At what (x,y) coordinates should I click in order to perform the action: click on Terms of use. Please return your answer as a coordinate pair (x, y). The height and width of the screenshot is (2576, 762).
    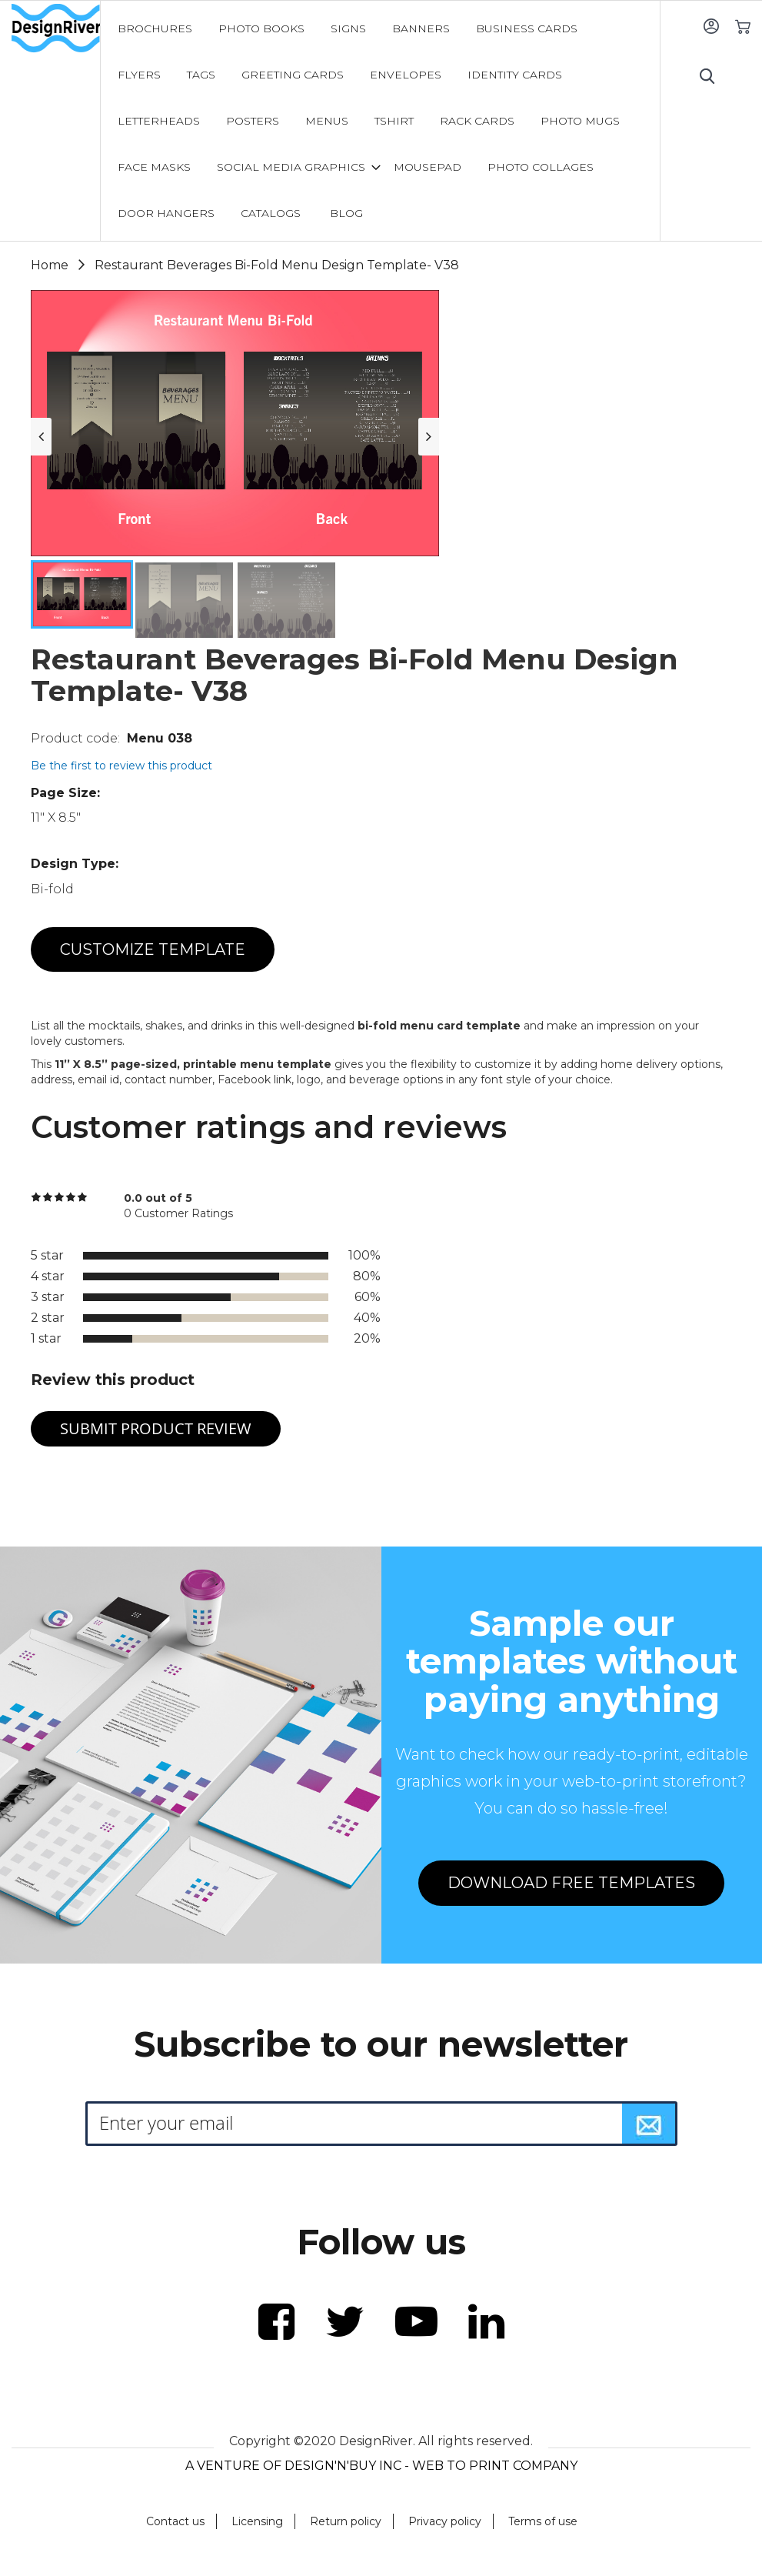
    Looking at the image, I should click on (542, 2521).